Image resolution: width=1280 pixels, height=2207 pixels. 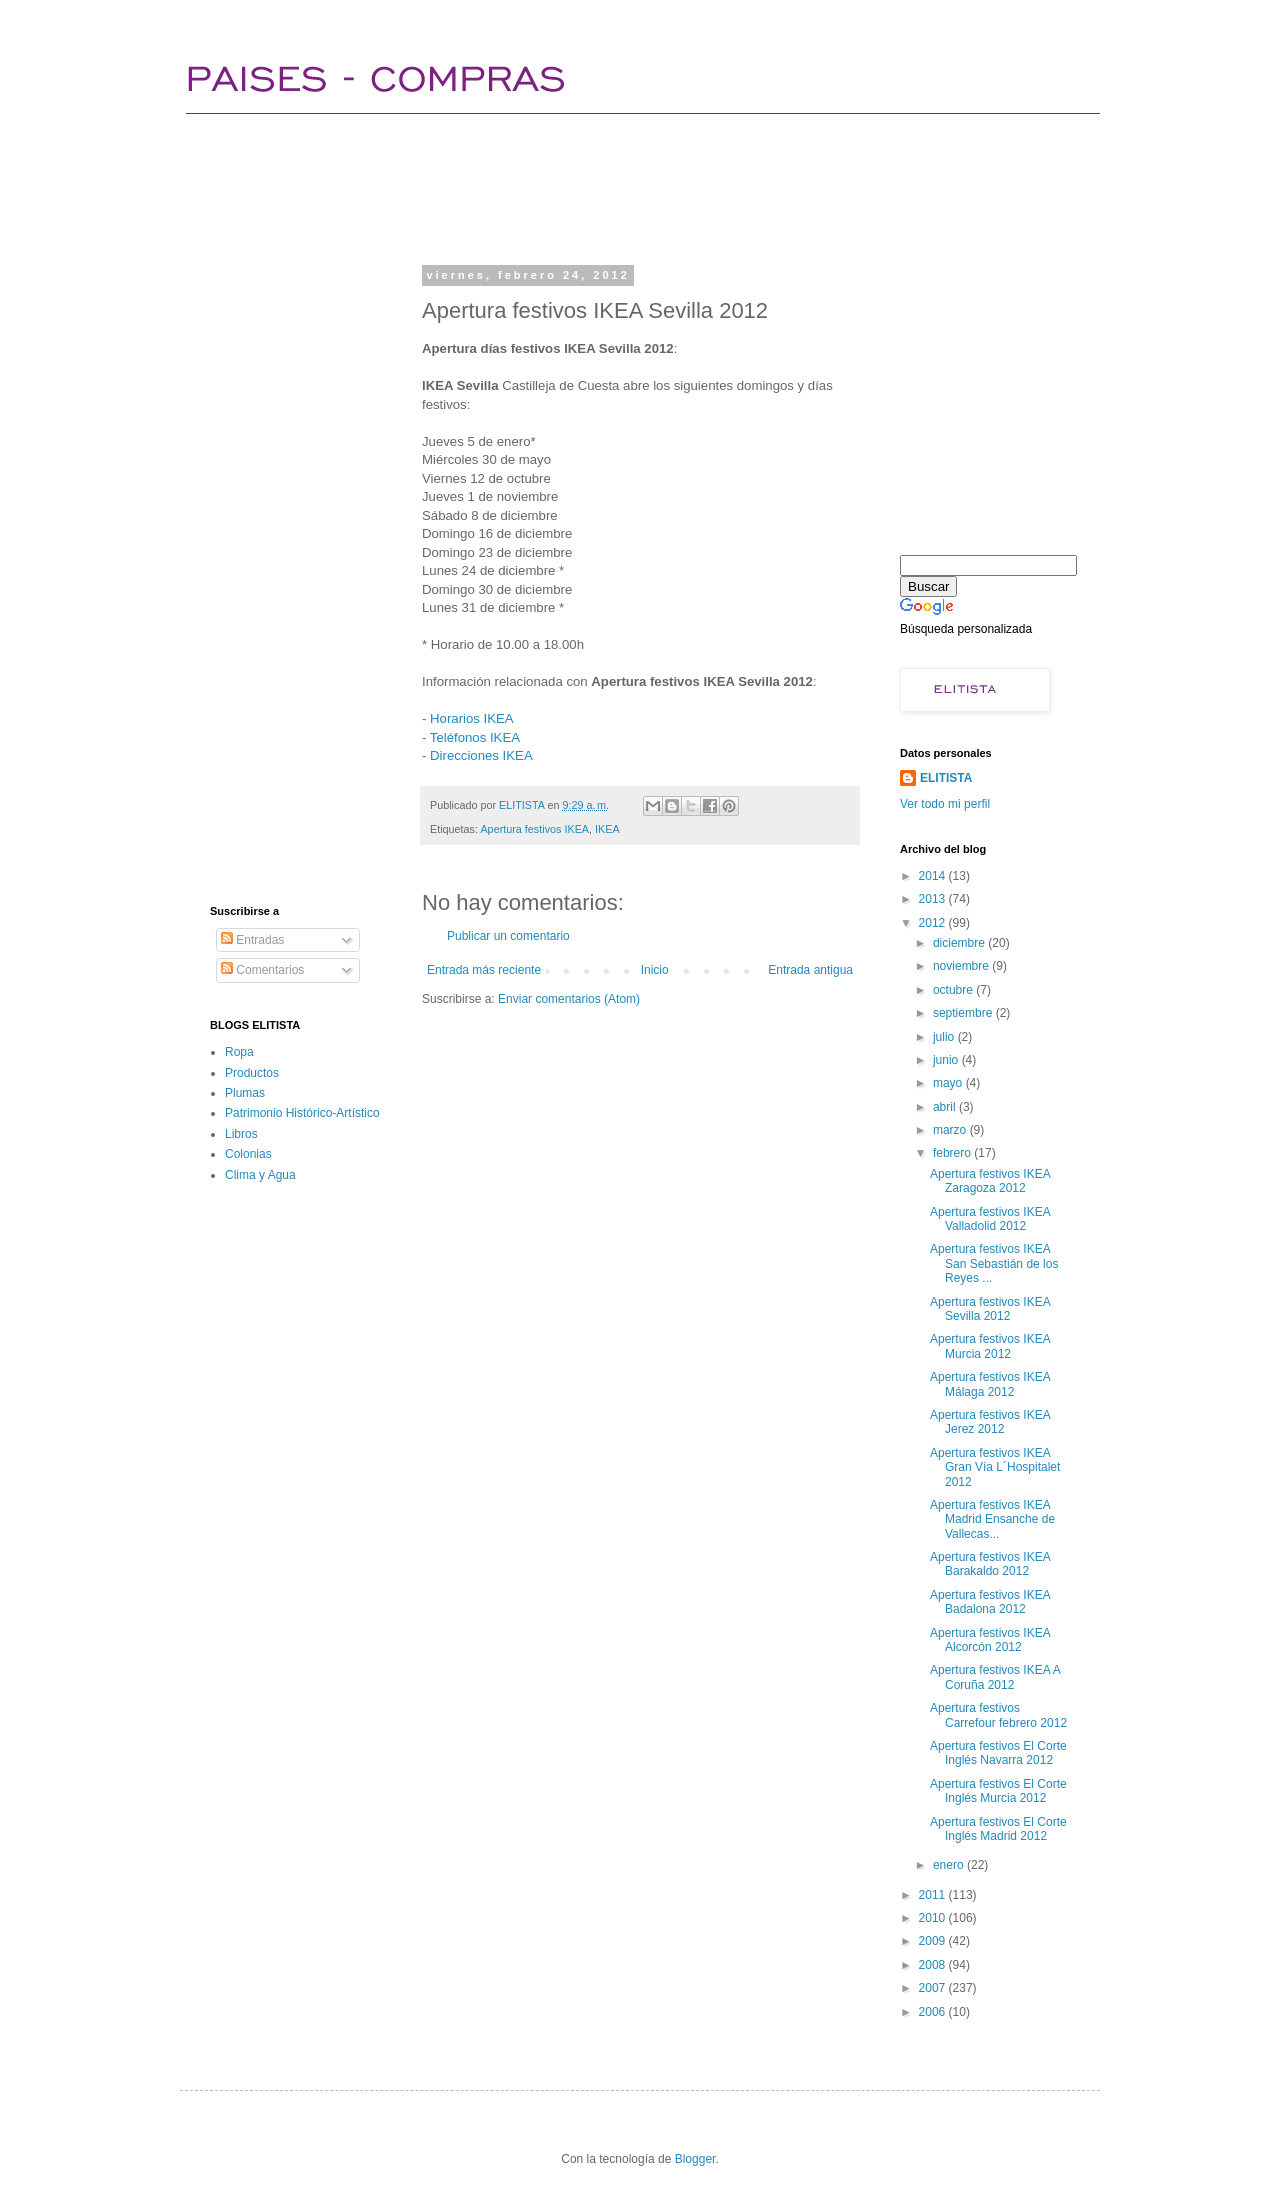 I want to click on 2008, so click(x=934, y=1965).